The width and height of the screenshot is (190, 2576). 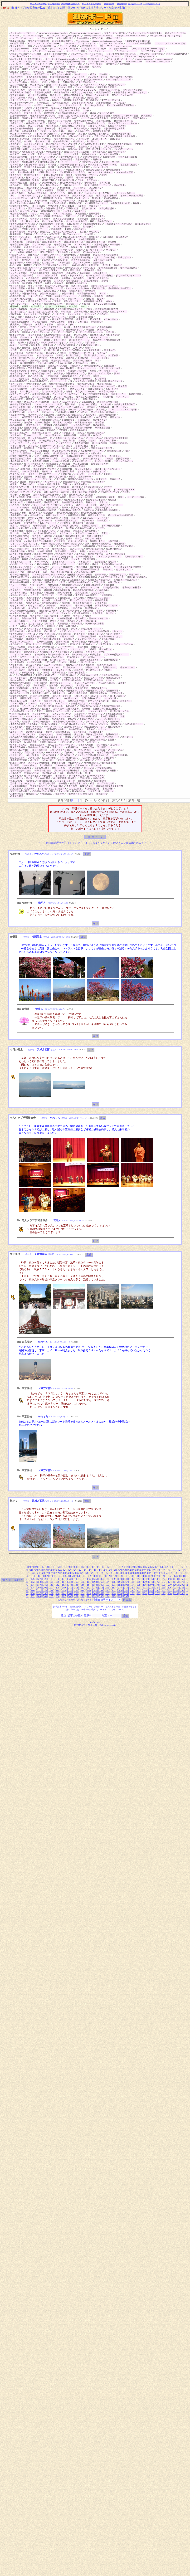 What do you see at coordinates (175, 33) in the screenshot?
I see `定番人気コピー代引き` at bounding box center [175, 33].